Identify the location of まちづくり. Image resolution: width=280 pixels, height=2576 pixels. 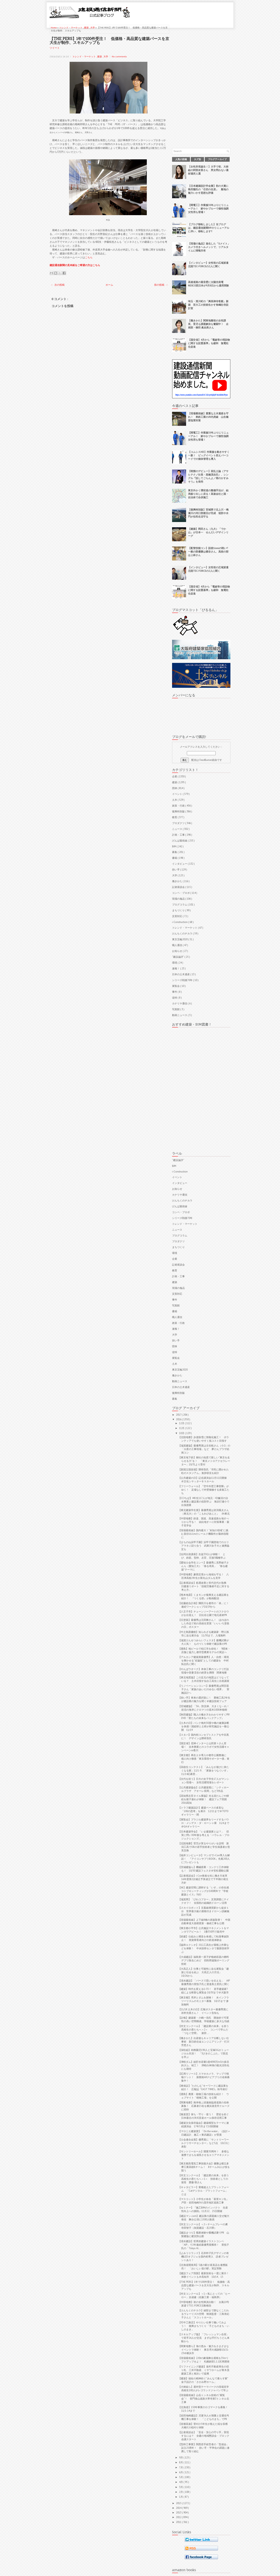
(178, 910).